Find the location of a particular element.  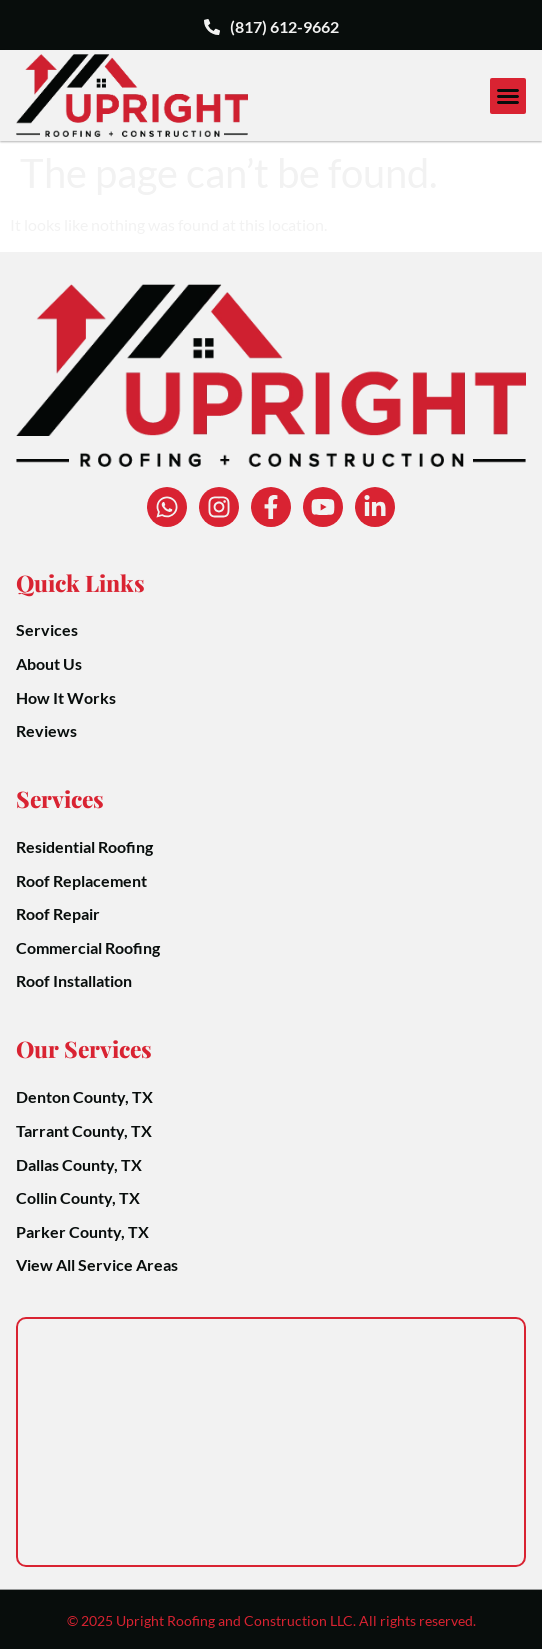

Dallas County, TX is located at coordinates (79, 1164).